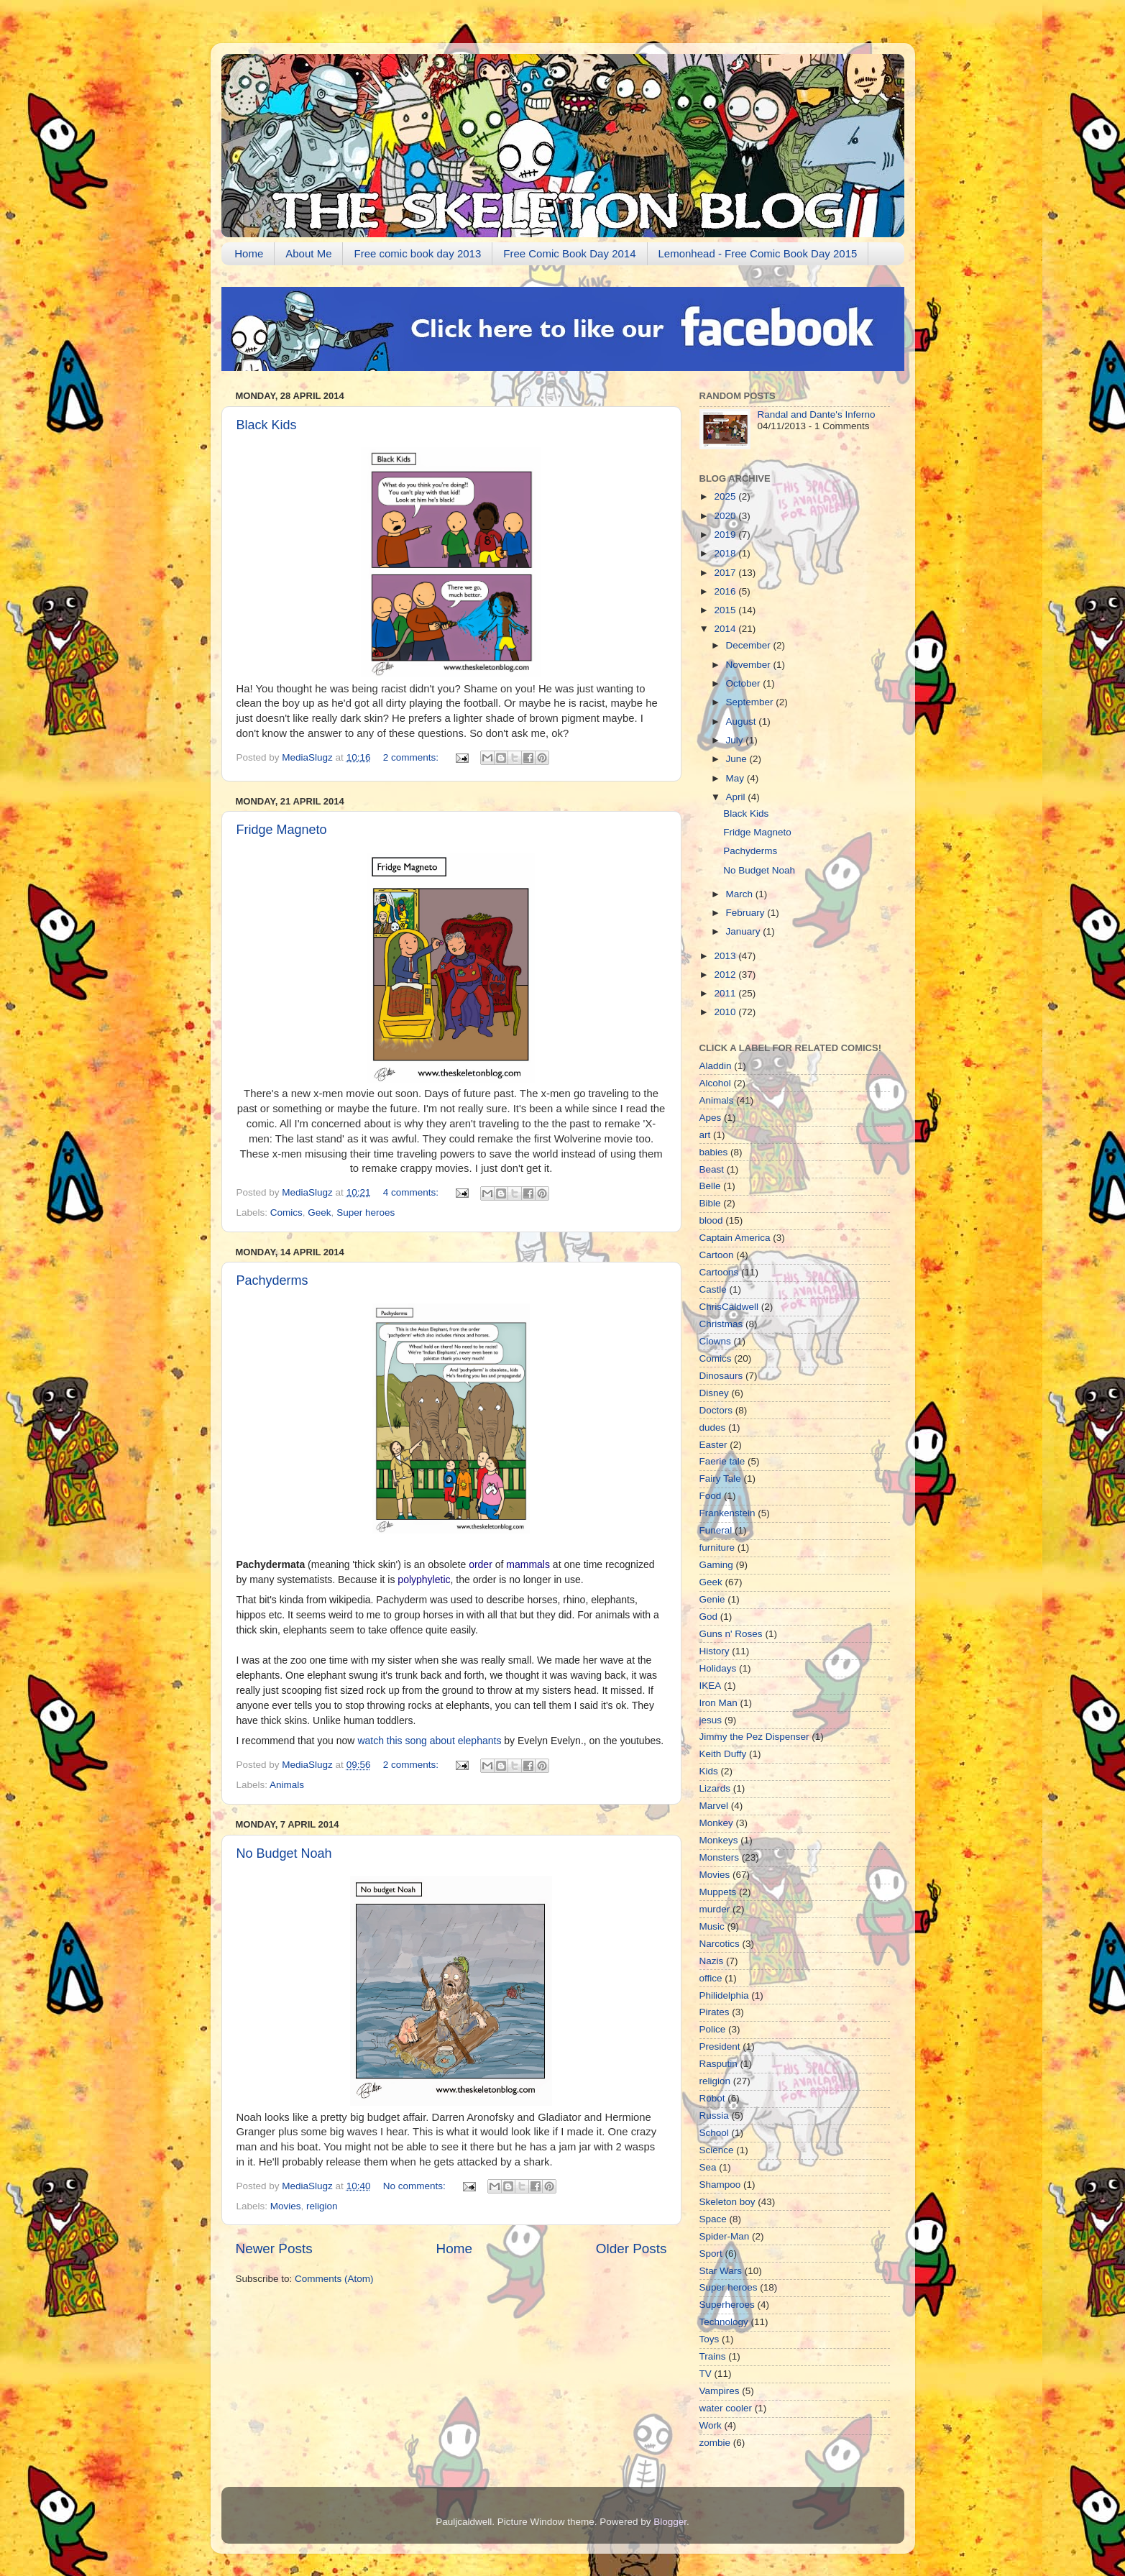  What do you see at coordinates (749, 664) in the screenshot?
I see `November` at bounding box center [749, 664].